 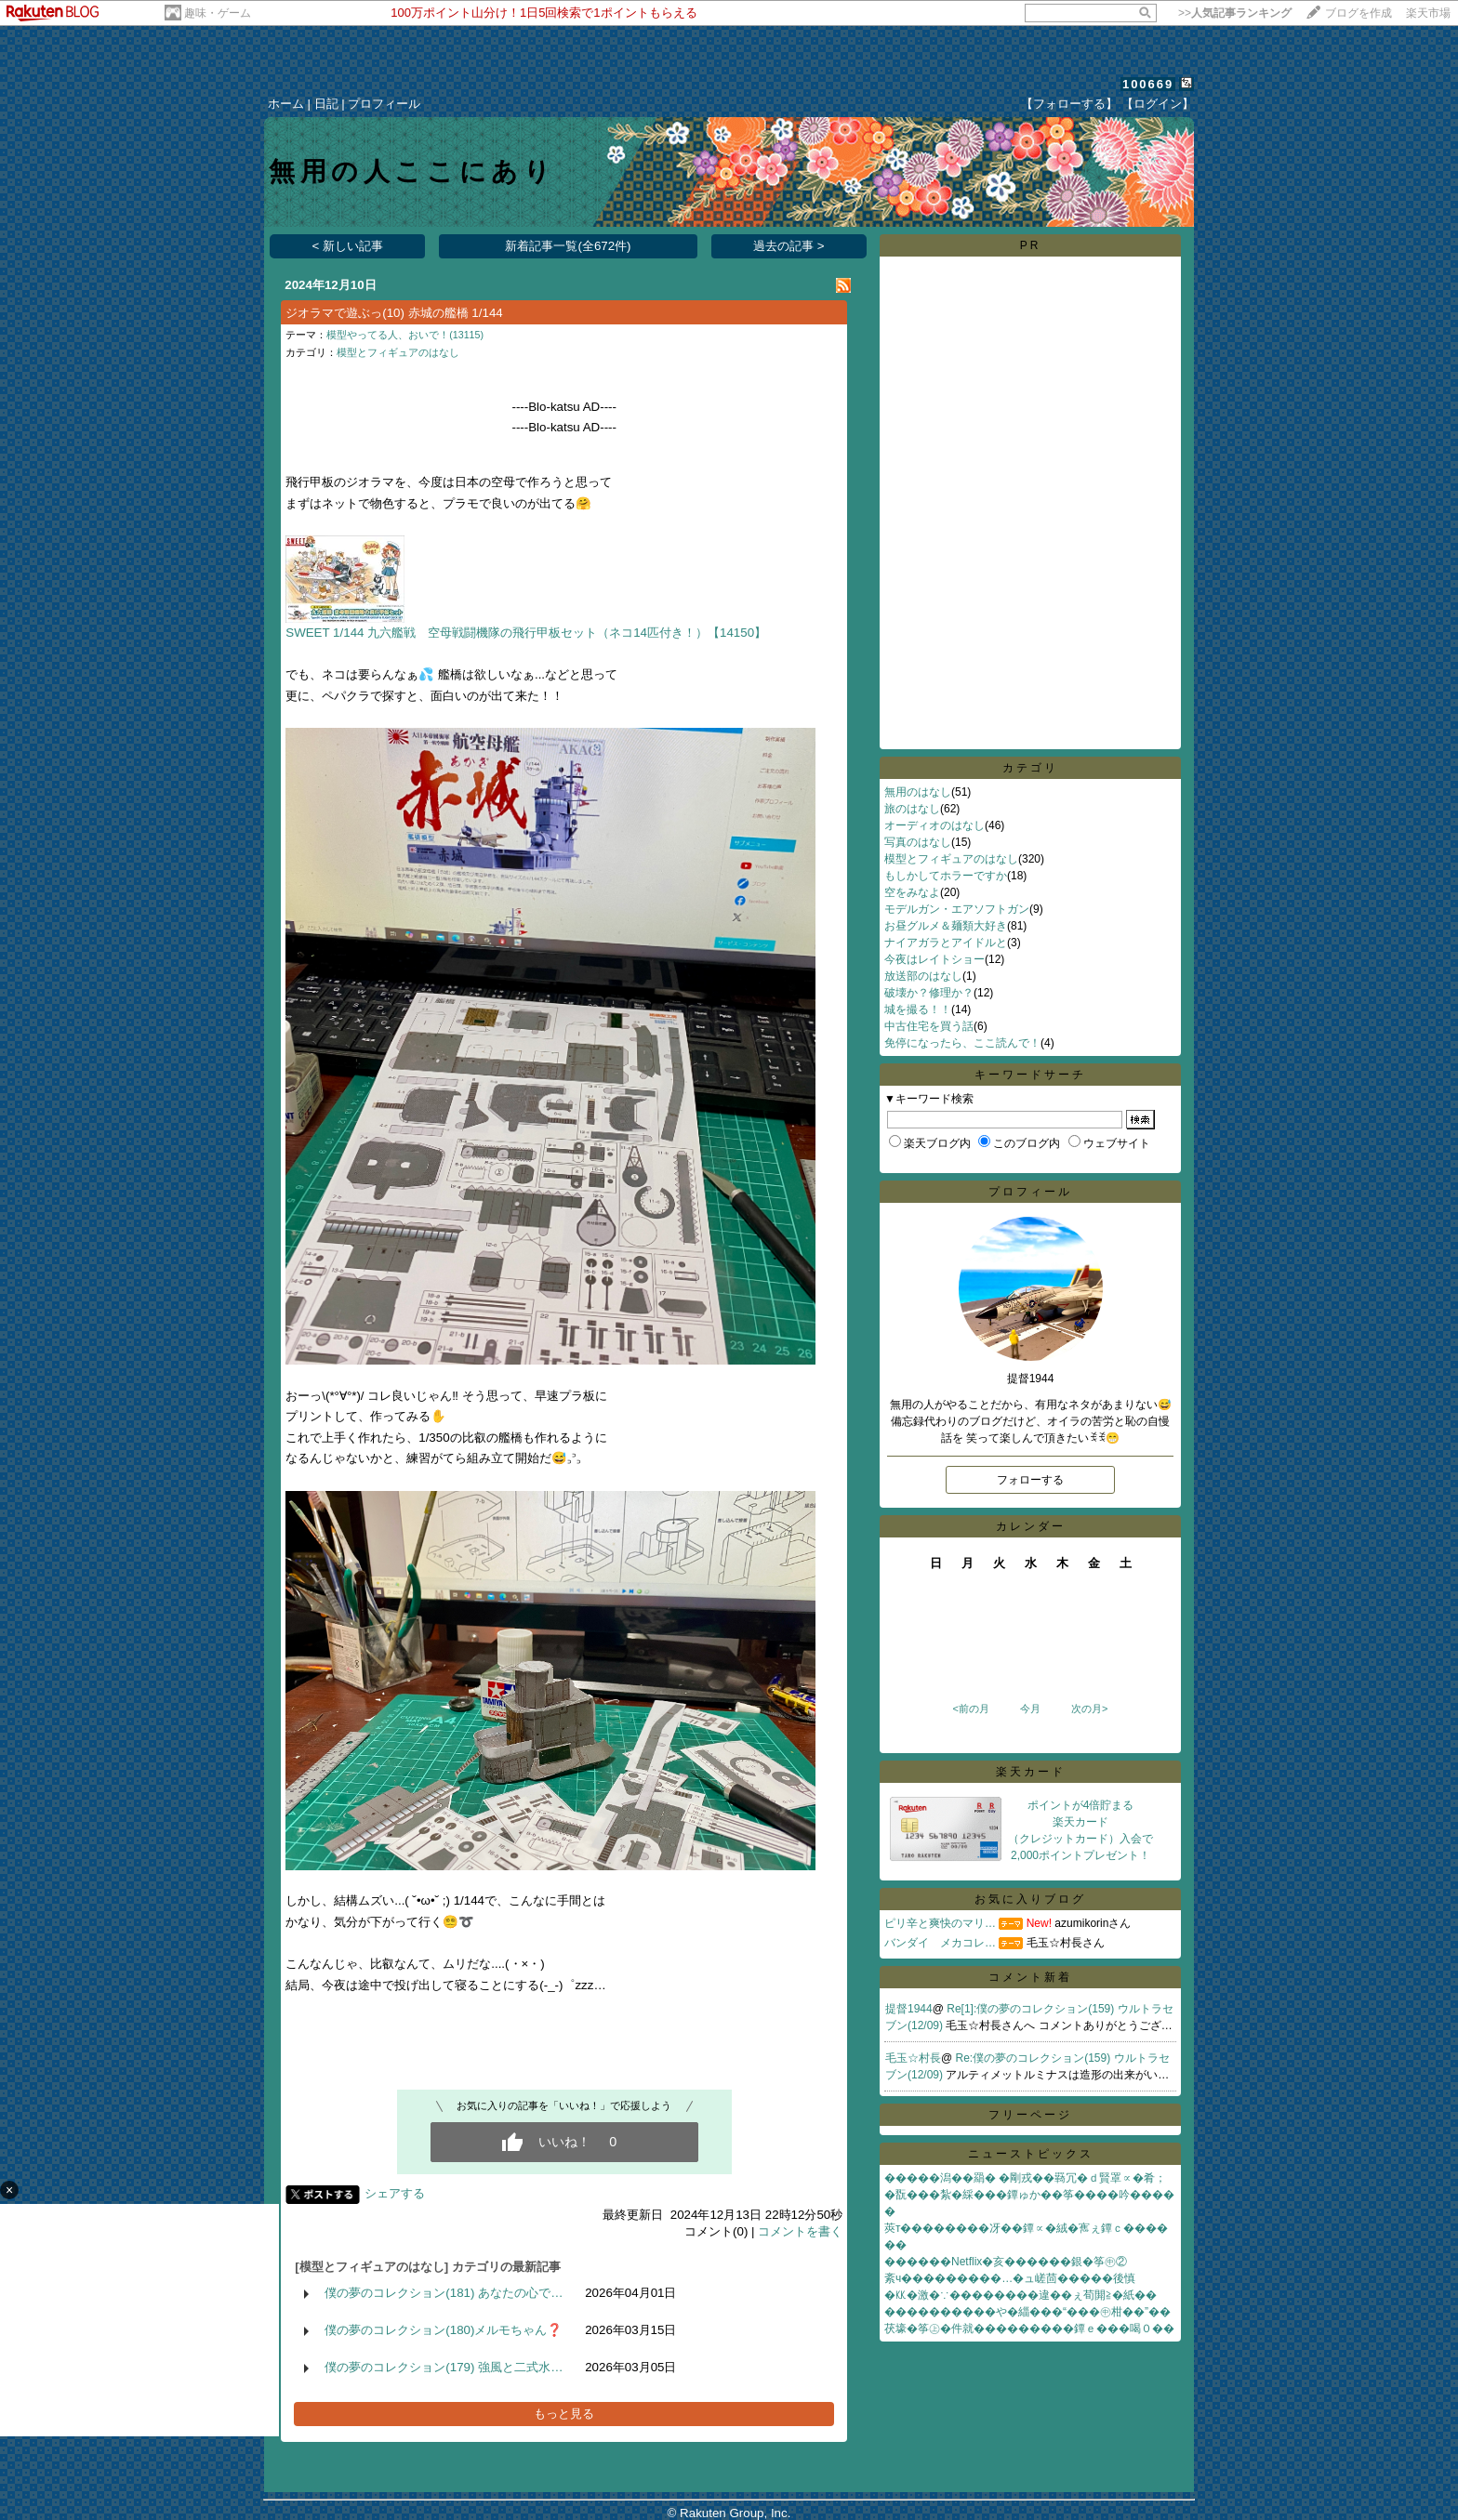 What do you see at coordinates (917, 791) in the screenshot?
I see `無用のはなし` at bounding box center [917, 791].